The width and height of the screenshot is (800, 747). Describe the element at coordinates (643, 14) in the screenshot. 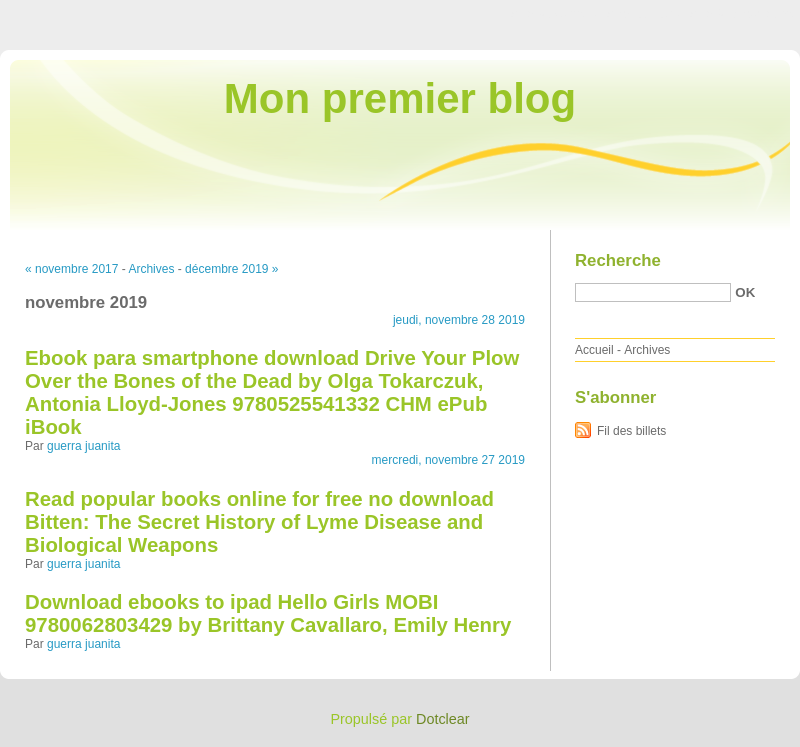

I see `Aller au menu` at that location.